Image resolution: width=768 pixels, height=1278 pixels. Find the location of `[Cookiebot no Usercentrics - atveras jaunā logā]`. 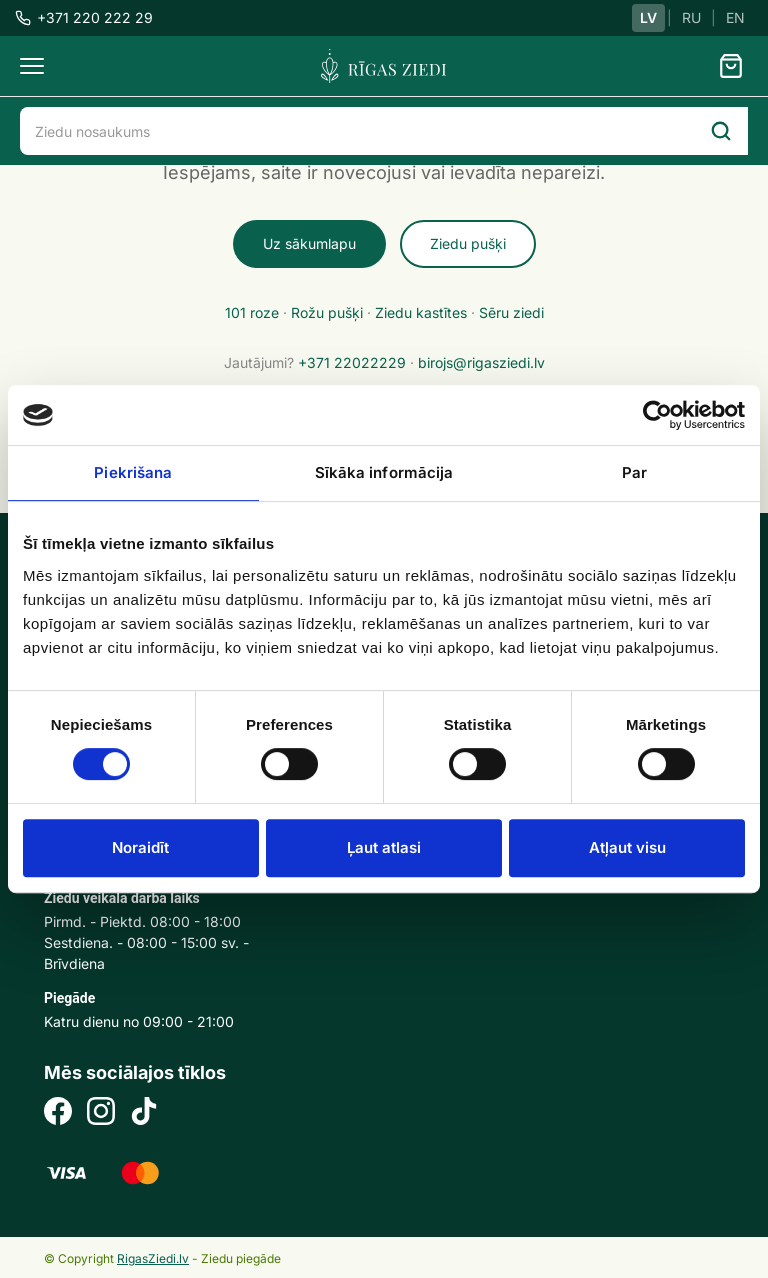

[Cookiebot no Usercentrics - atveras jaunā logā] is located at coordinates (657, 415).